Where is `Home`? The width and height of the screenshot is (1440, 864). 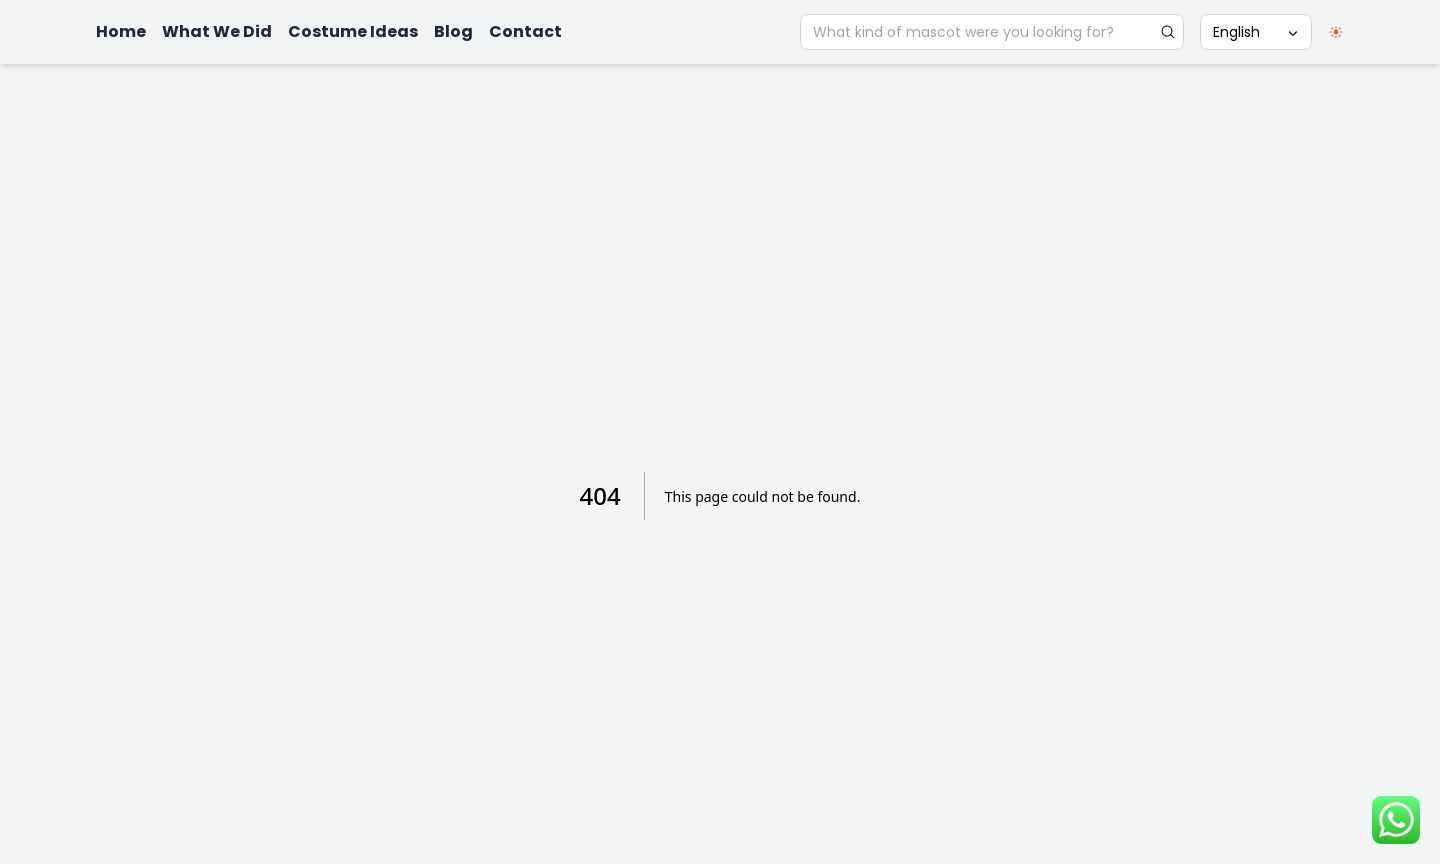
Home is located at coordinates (121, 31).